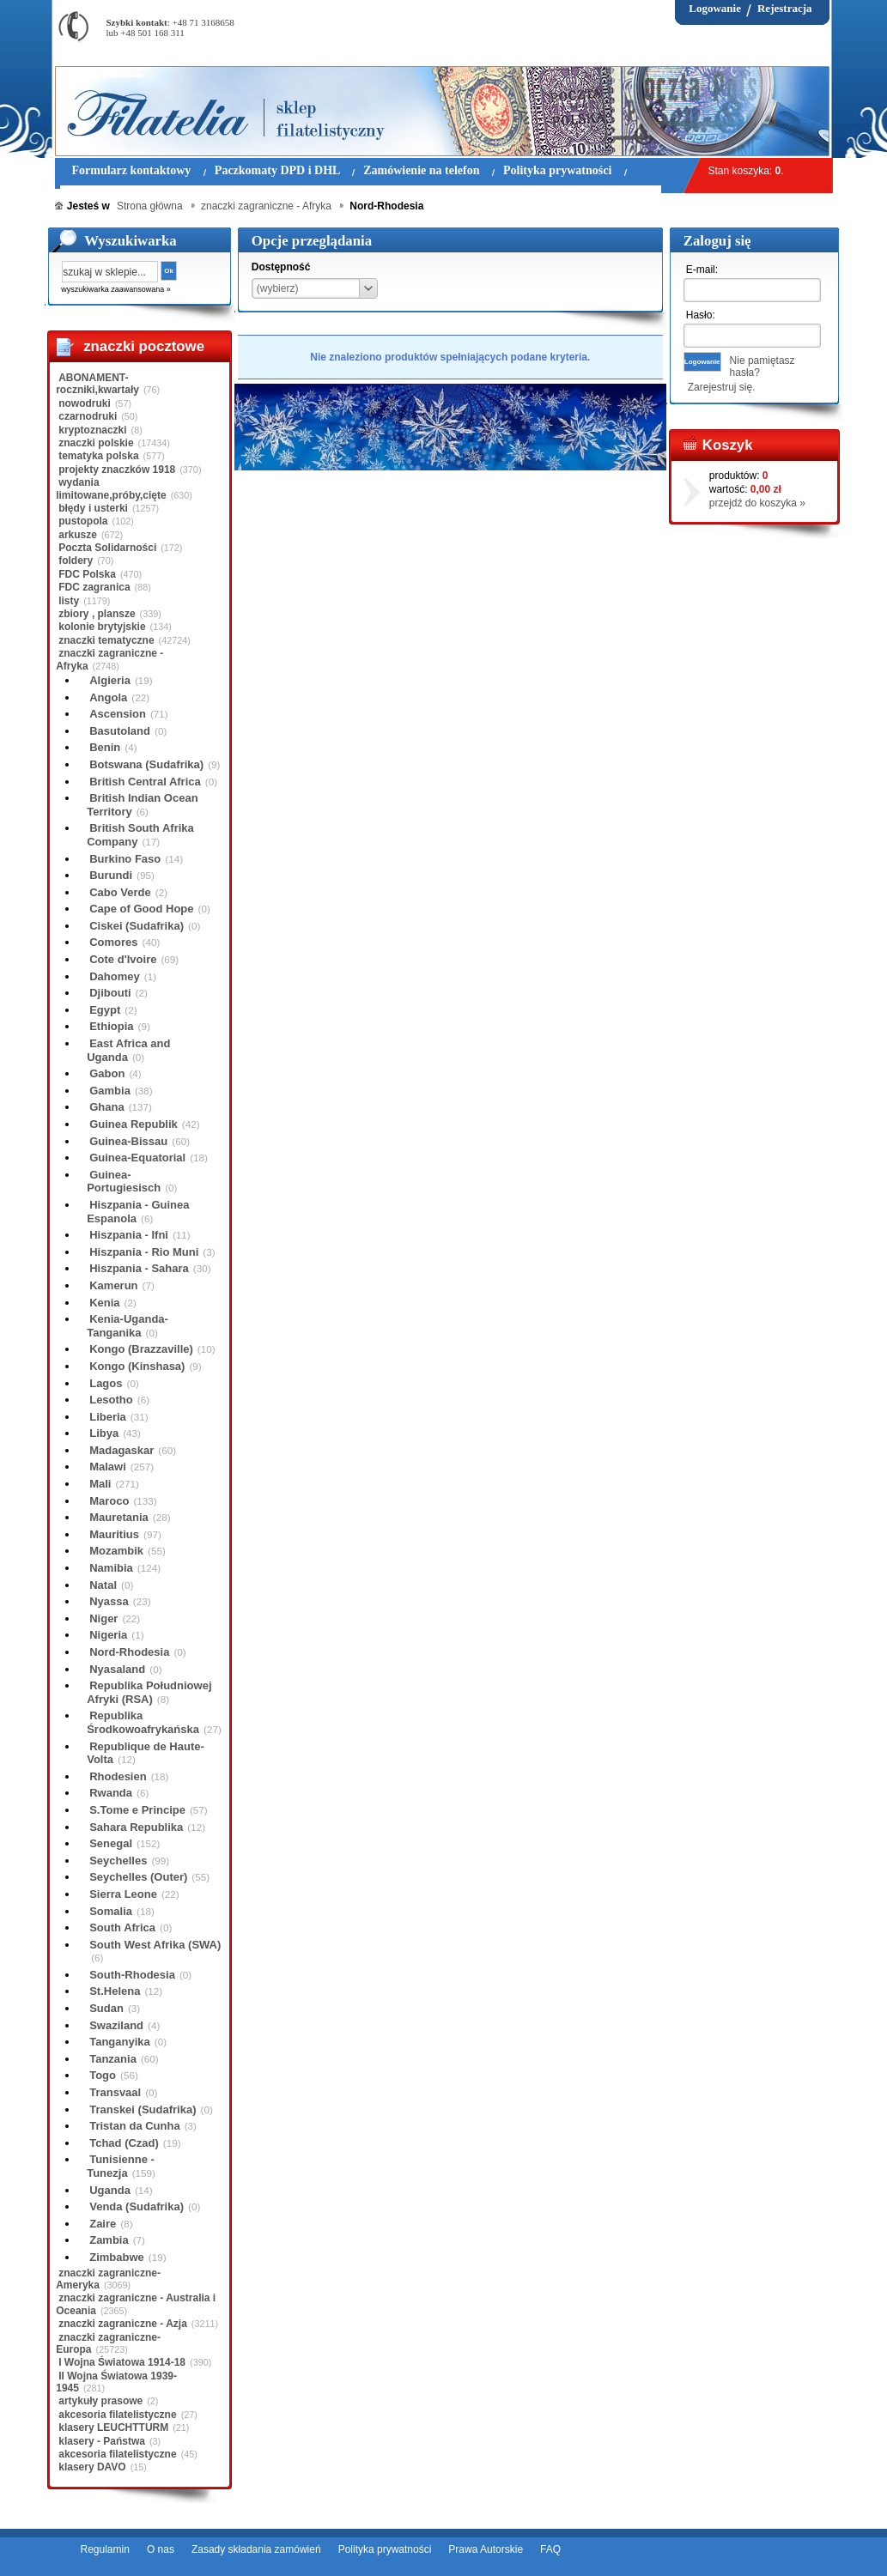  Describe the element at coordinates (129, 1652) in the screenshot. I see `Nord-Rhodesia` at that location.